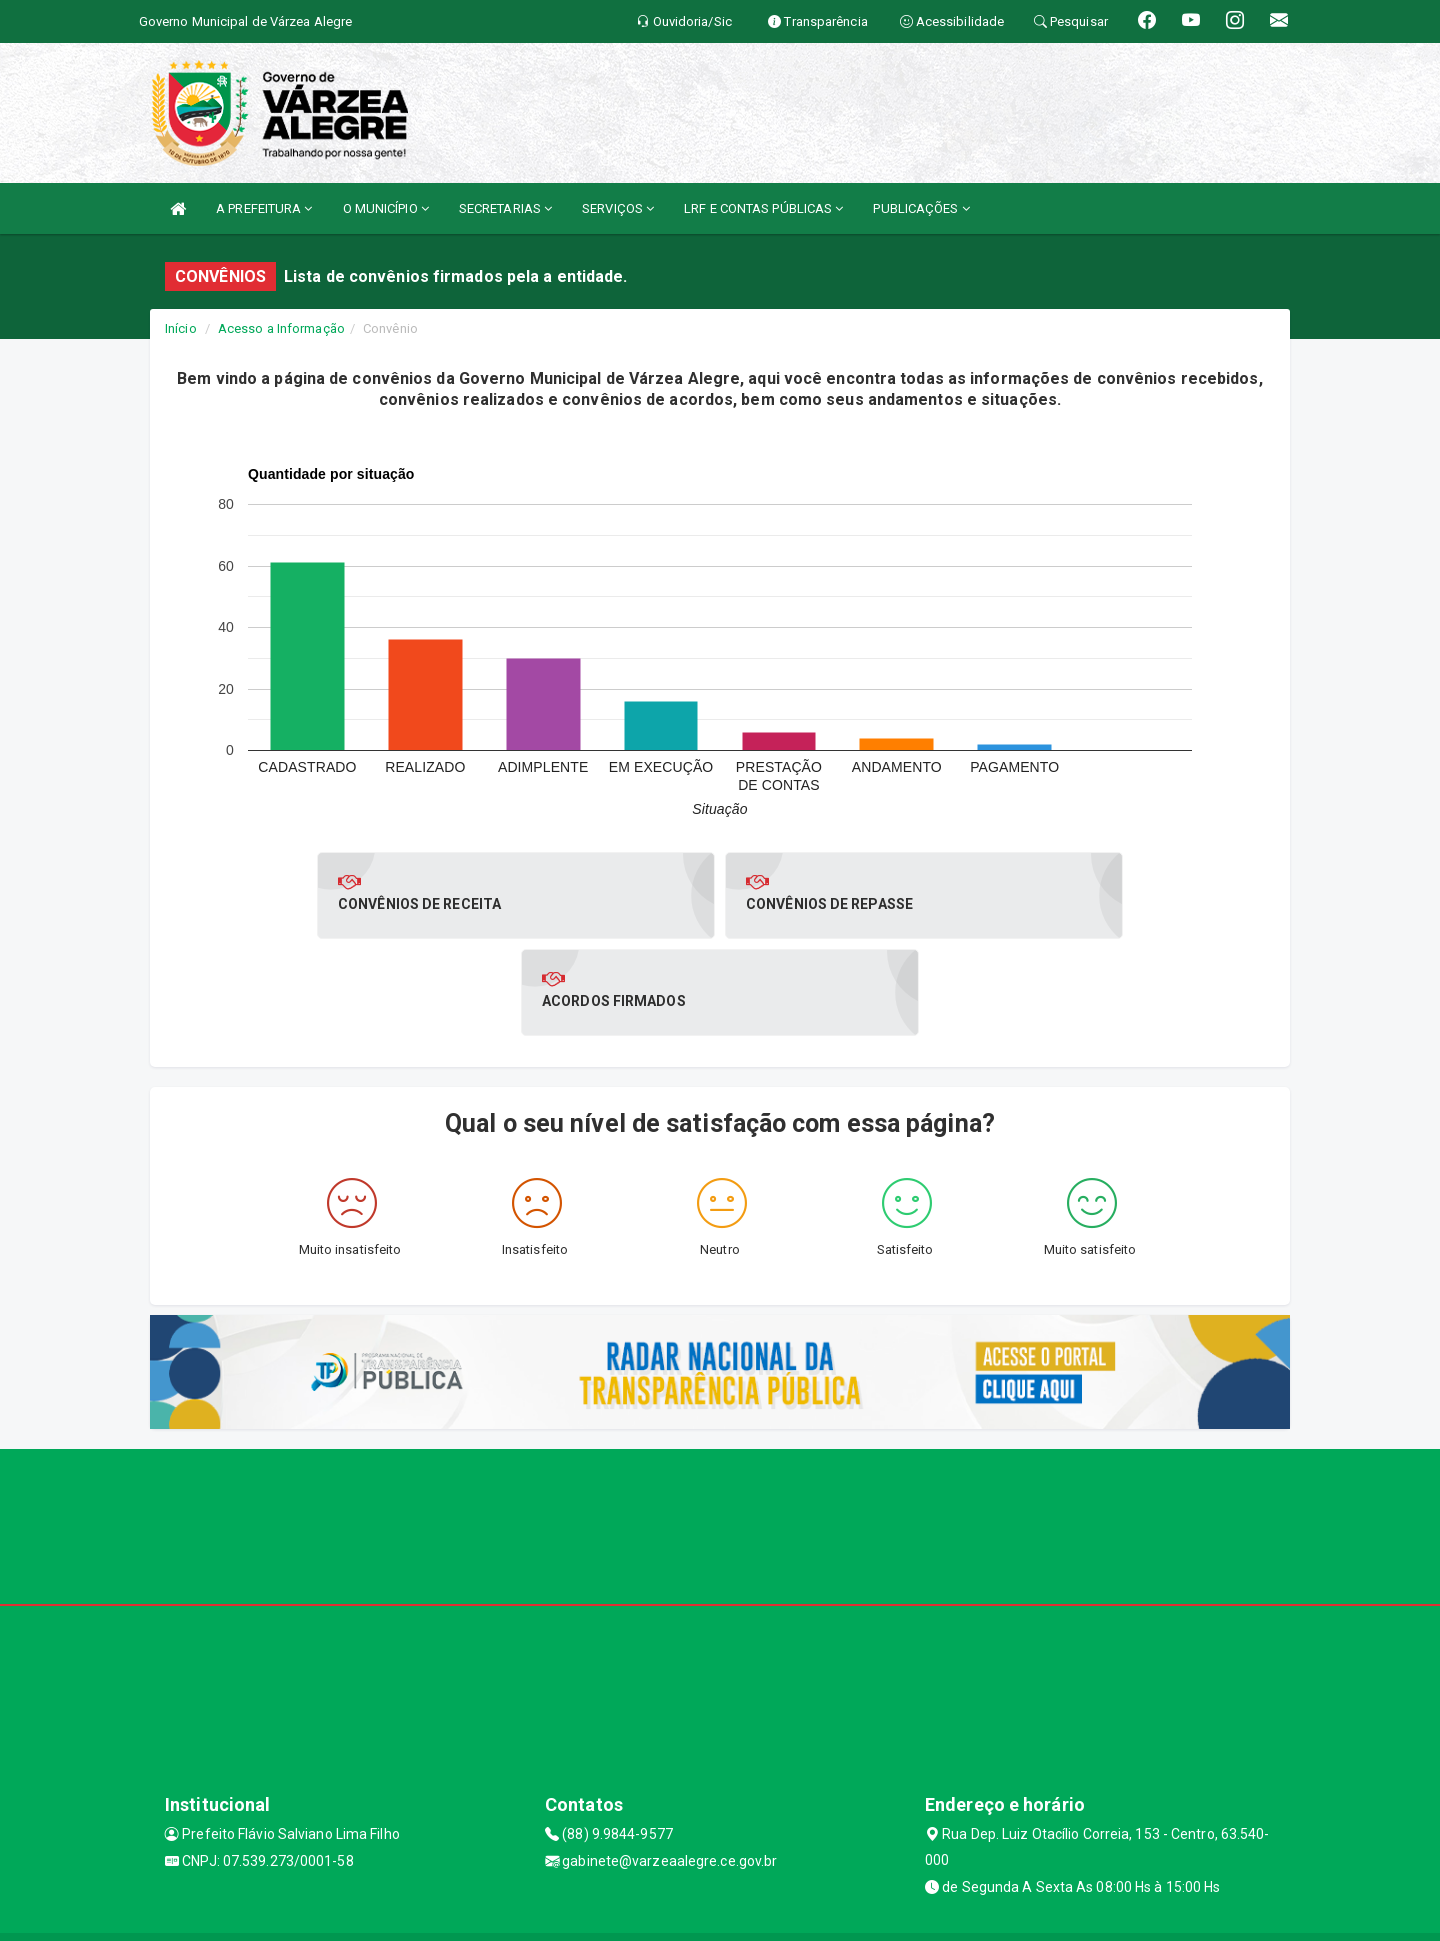 This screenshot has width=1440, height=1941. Describe the element at coordinates (649, 1915) in the screenshot. I see `Assesi` at that location.